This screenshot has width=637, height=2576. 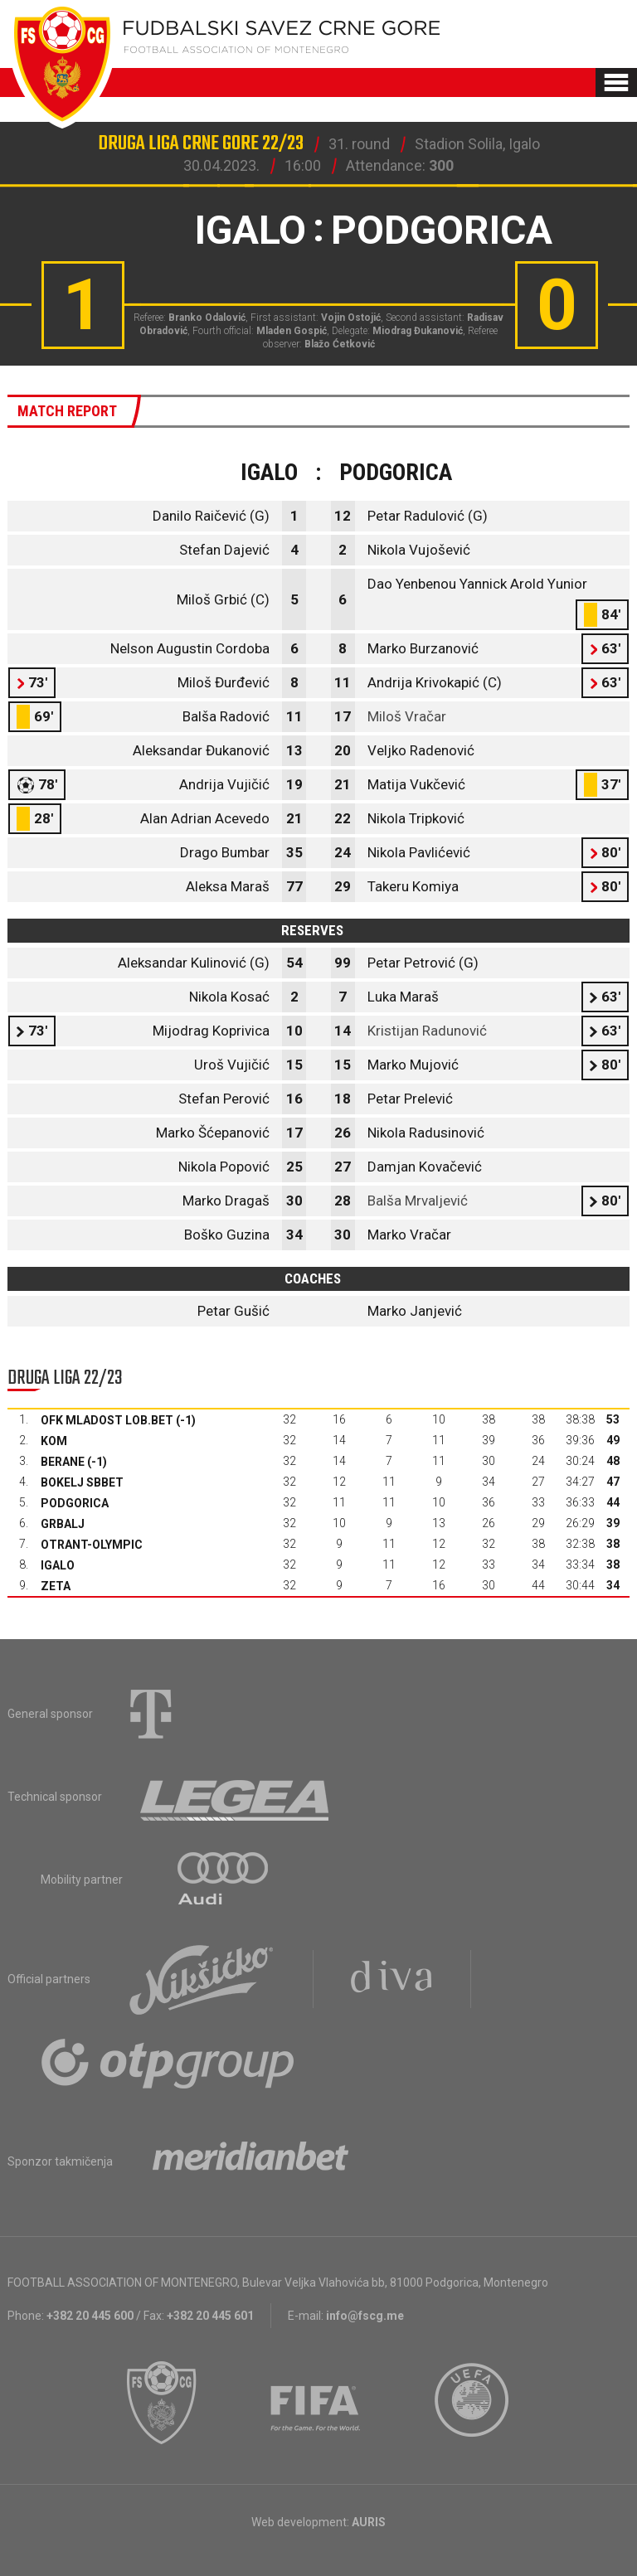 What do you see at coordinates (82, 1482) in the screenshot?
I see `Bokelj sbbet` at bounding box center [82, 1482].